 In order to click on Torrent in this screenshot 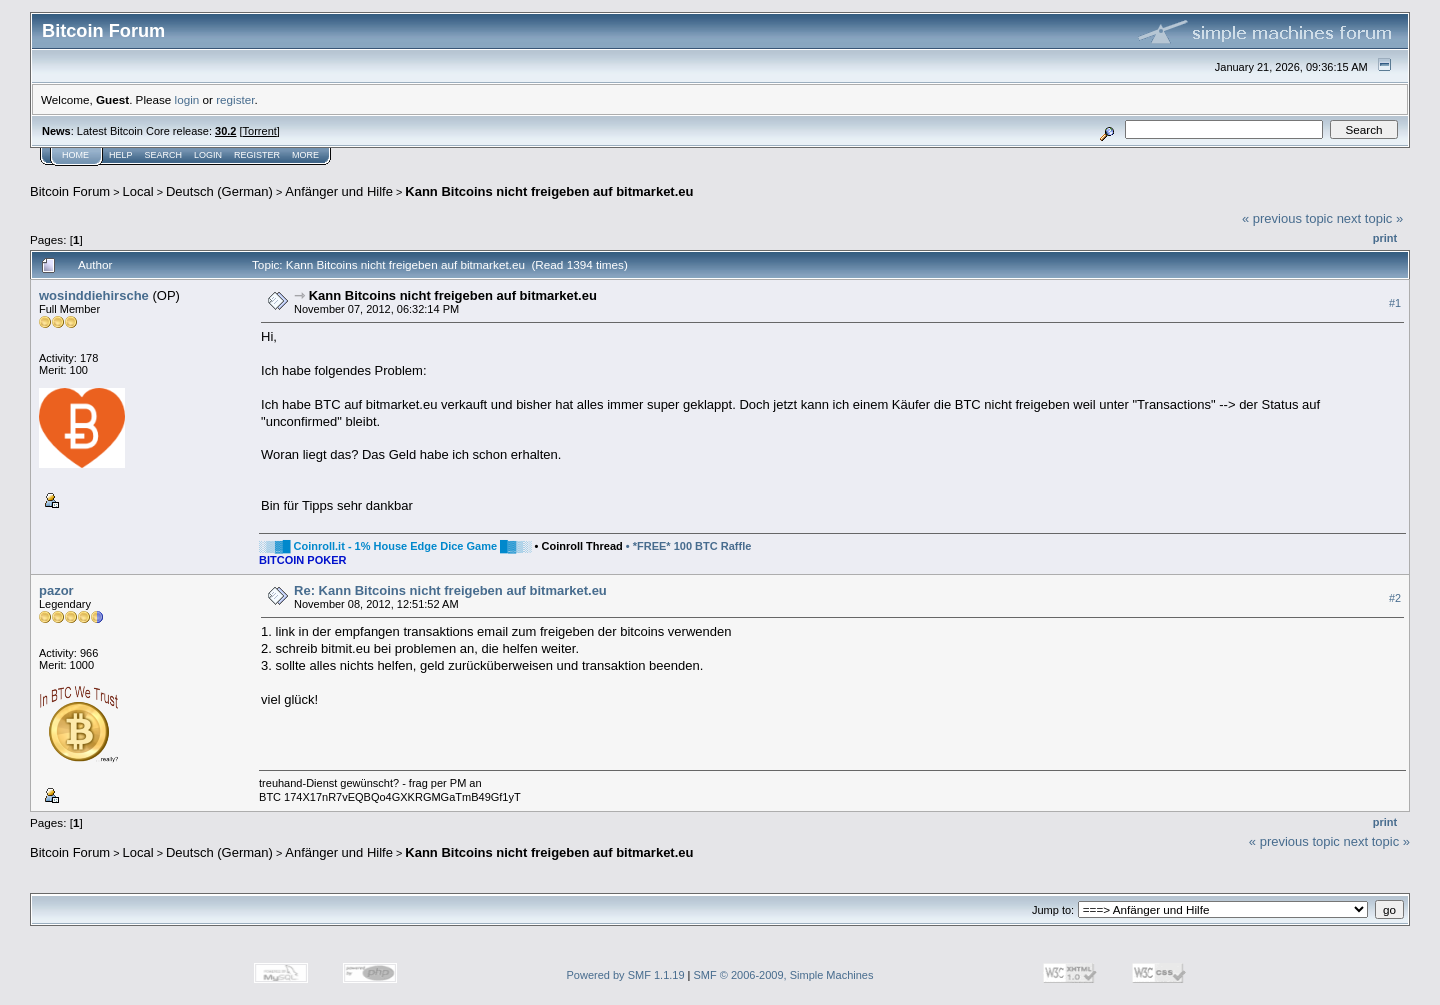, I will do `click(260, 131)`.